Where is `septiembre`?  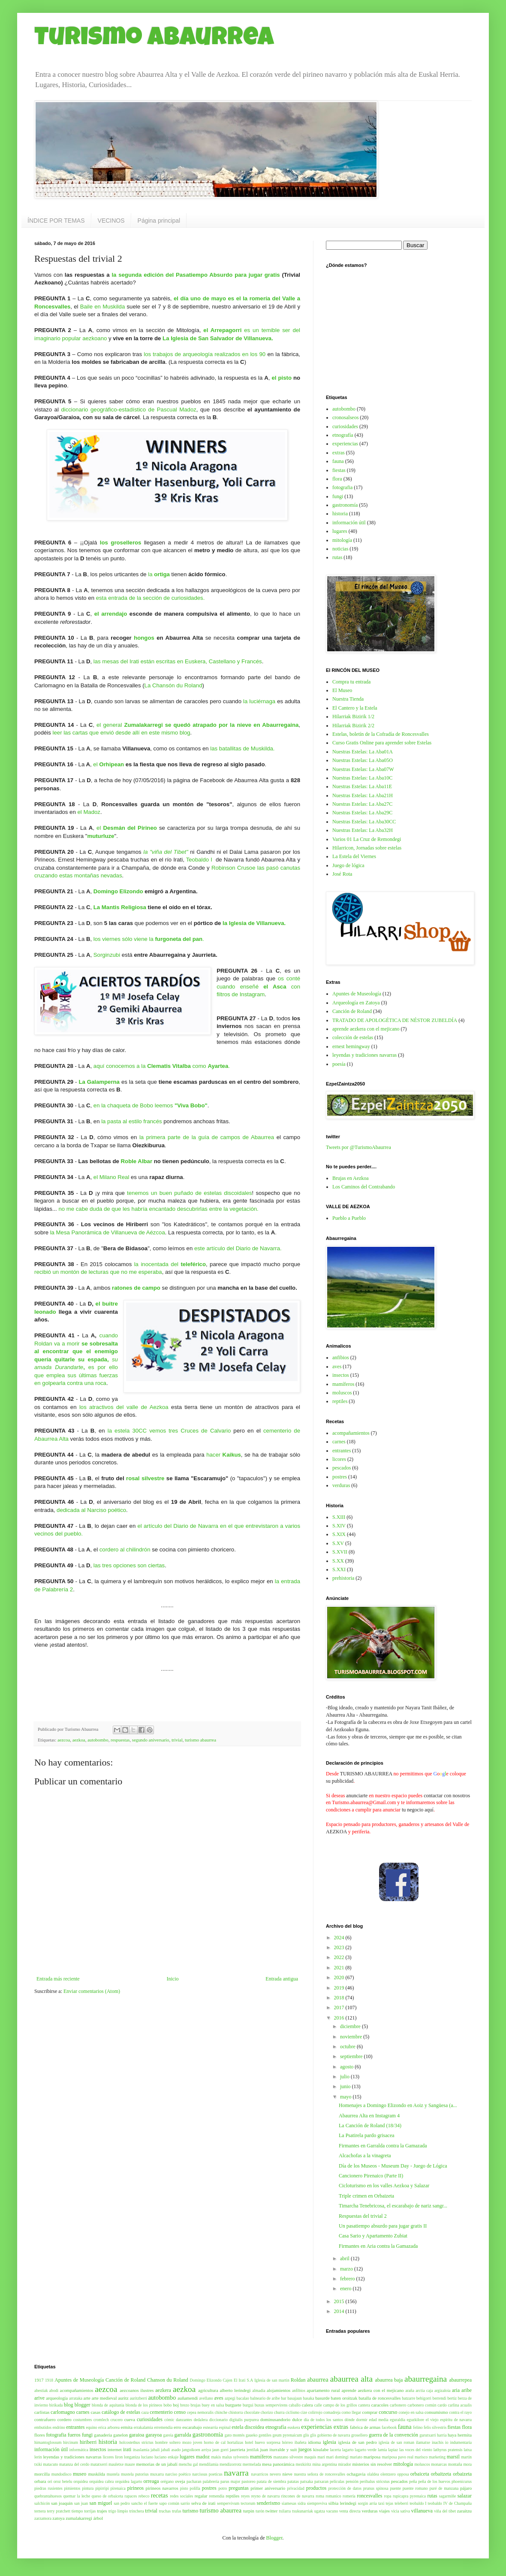
septiembre is located at coordinates (352, 2056).